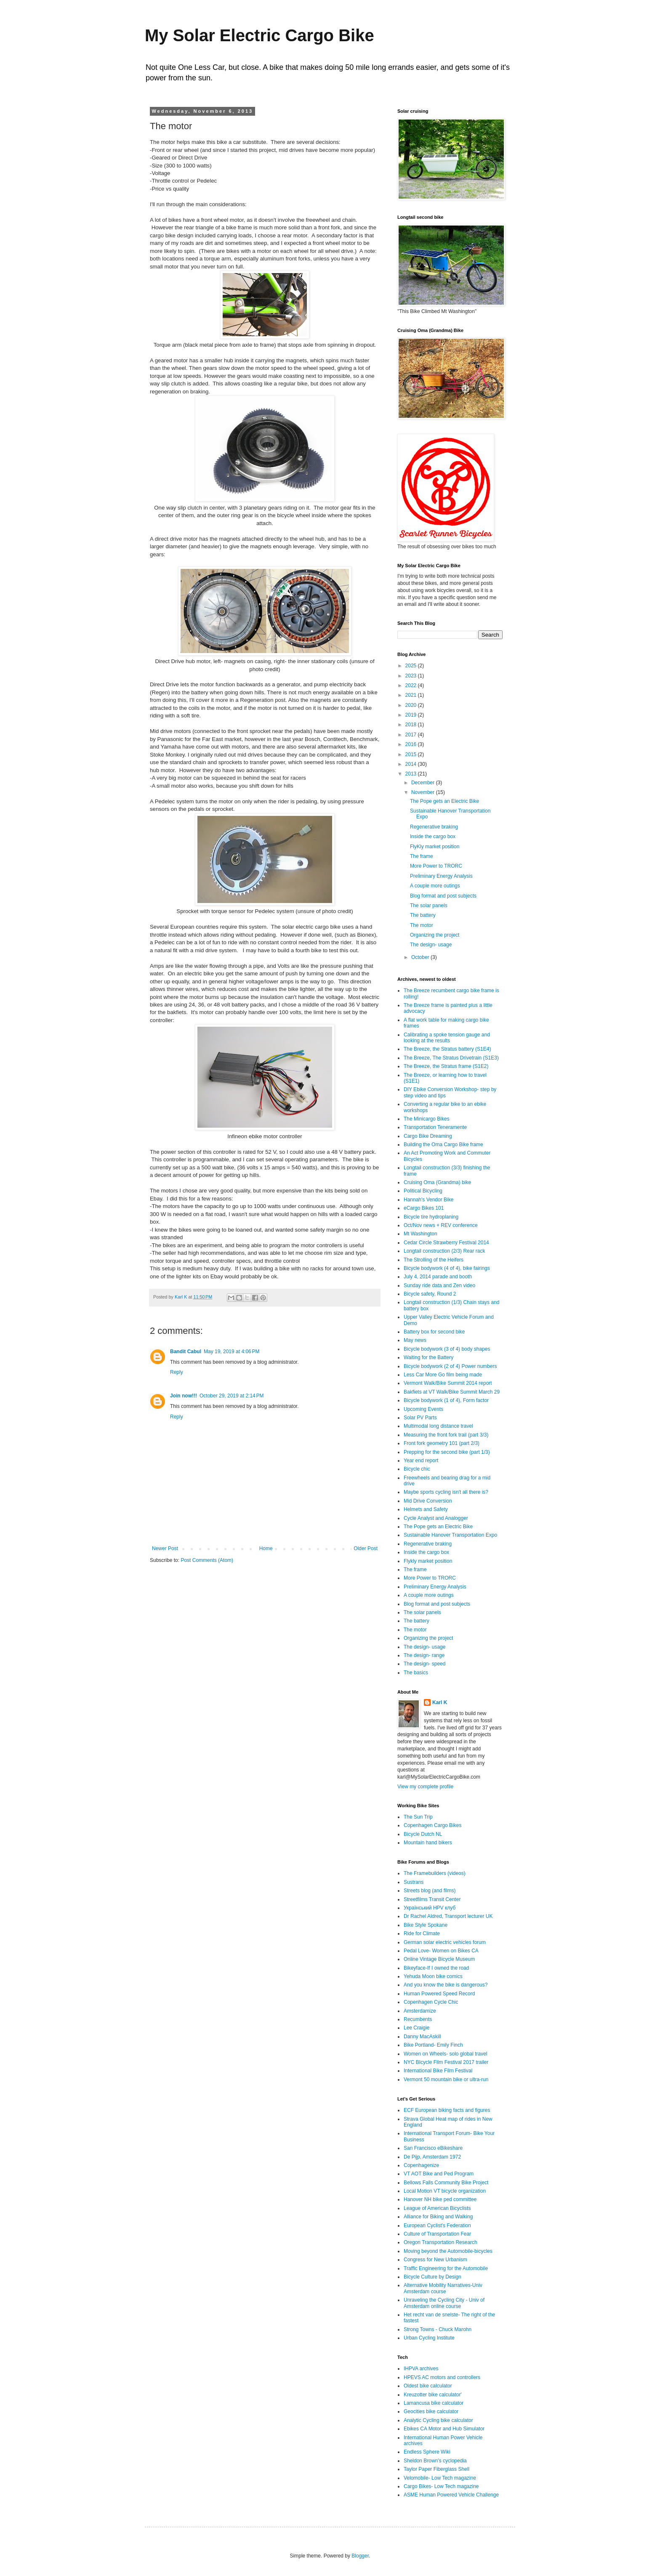  I want to click on The Breeze, The Stratus Drivetrain (S1E3), so click(451, 1058).